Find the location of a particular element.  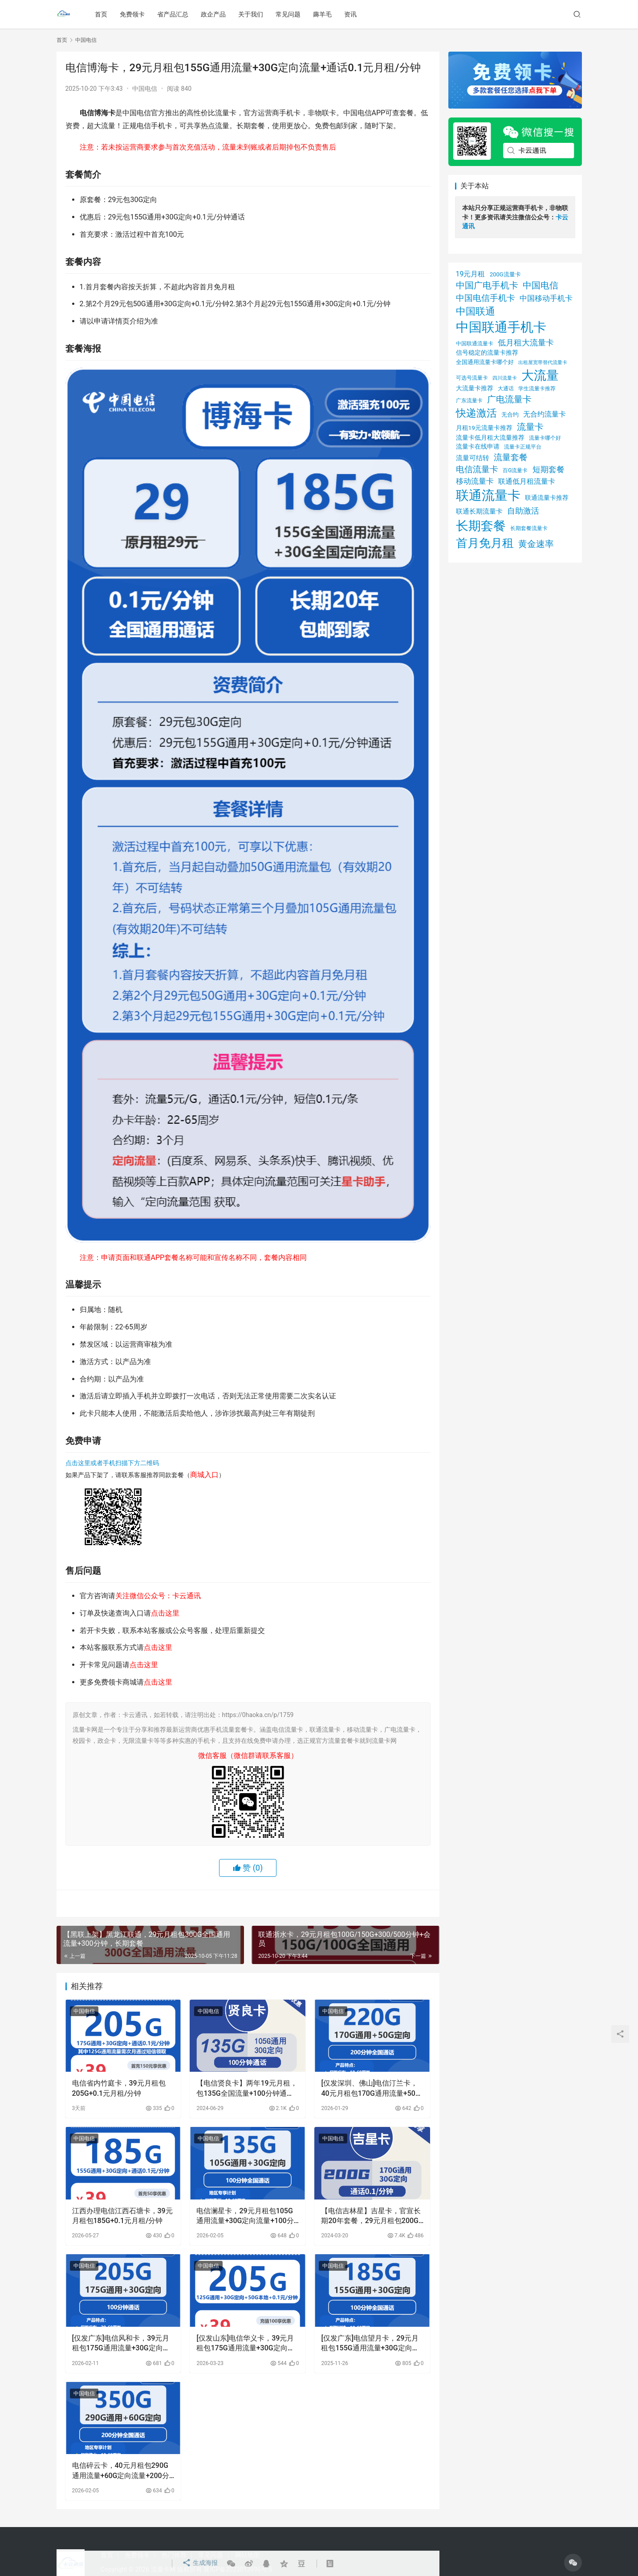

点击这里或者手机扫描下方二维码 is located at coordinates (112, 1462).